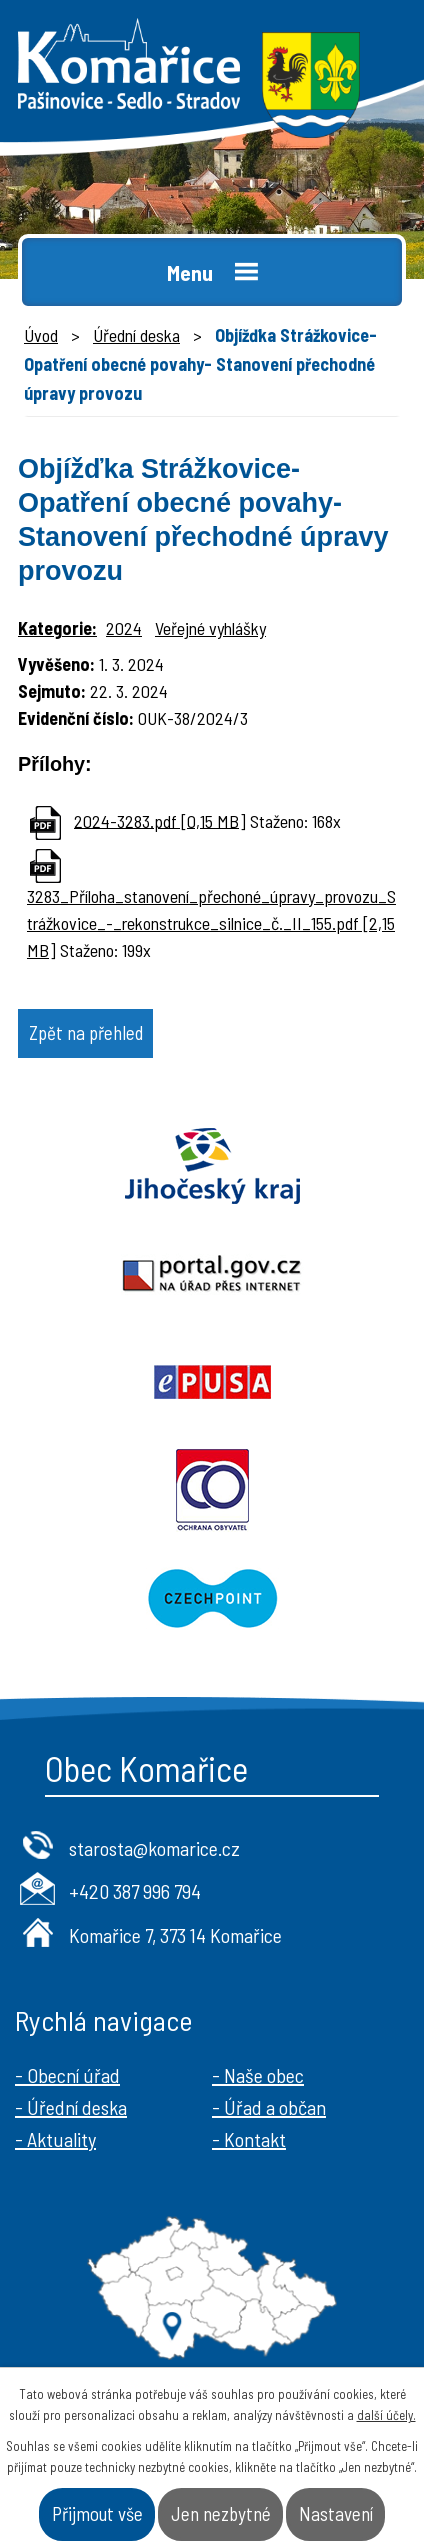 The image size is (424, 2547). I want to click on +420 387 996 794, so click(135, 1891).